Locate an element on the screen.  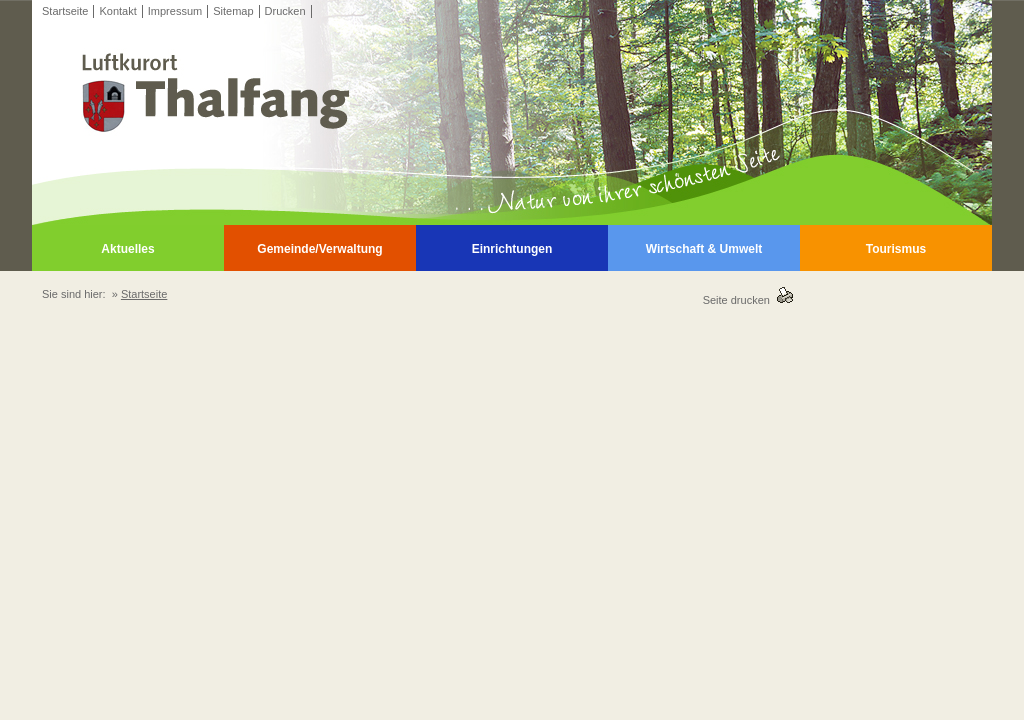
Impressum is located at coordinates (175, 11).